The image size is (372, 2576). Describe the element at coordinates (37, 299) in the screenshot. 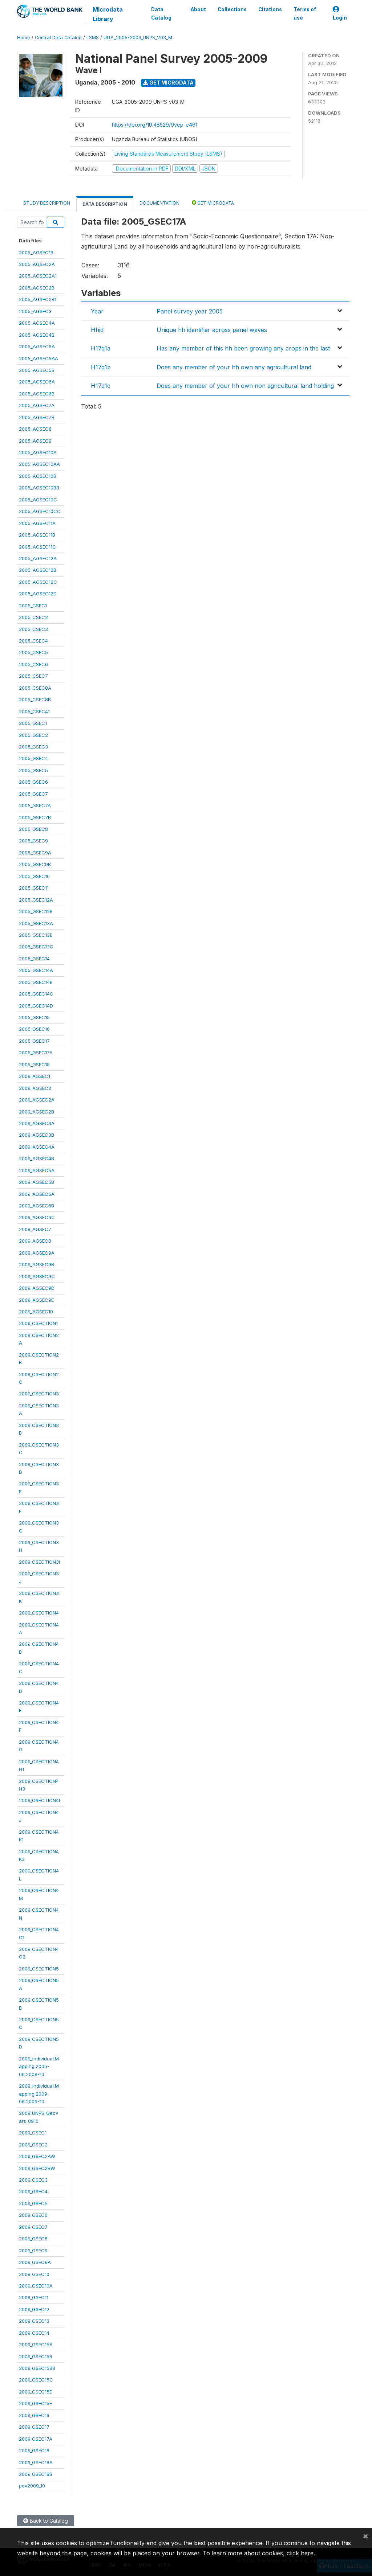

I see `2005_AGSEC2B1` at that location.